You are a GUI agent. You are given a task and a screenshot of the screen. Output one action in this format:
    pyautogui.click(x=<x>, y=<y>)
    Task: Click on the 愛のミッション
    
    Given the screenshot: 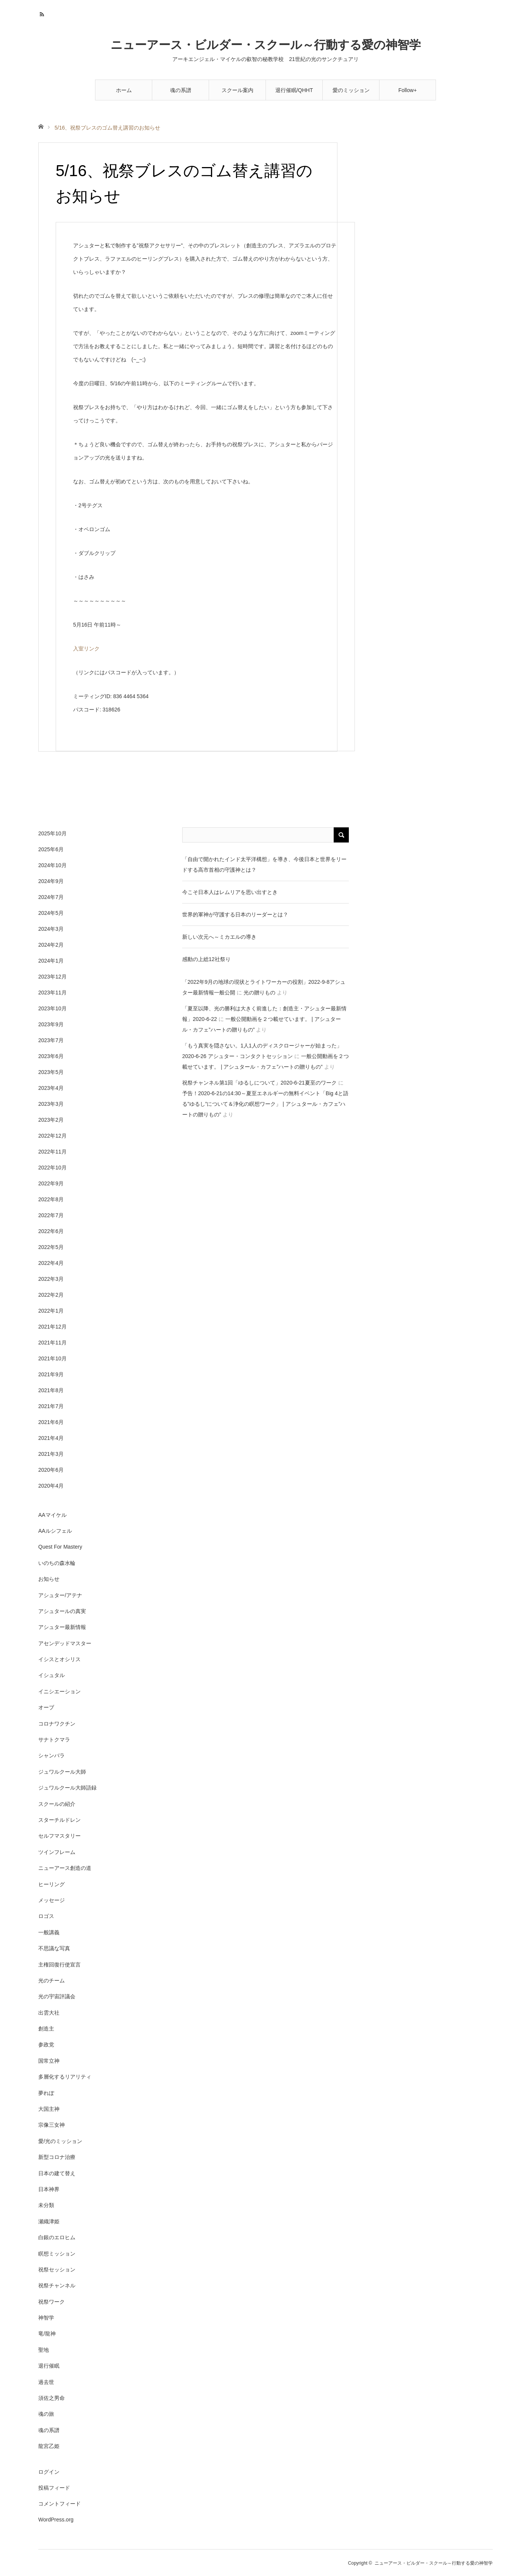 What is the action you would take?
    pyautogui.click(x=351, y=90)
    